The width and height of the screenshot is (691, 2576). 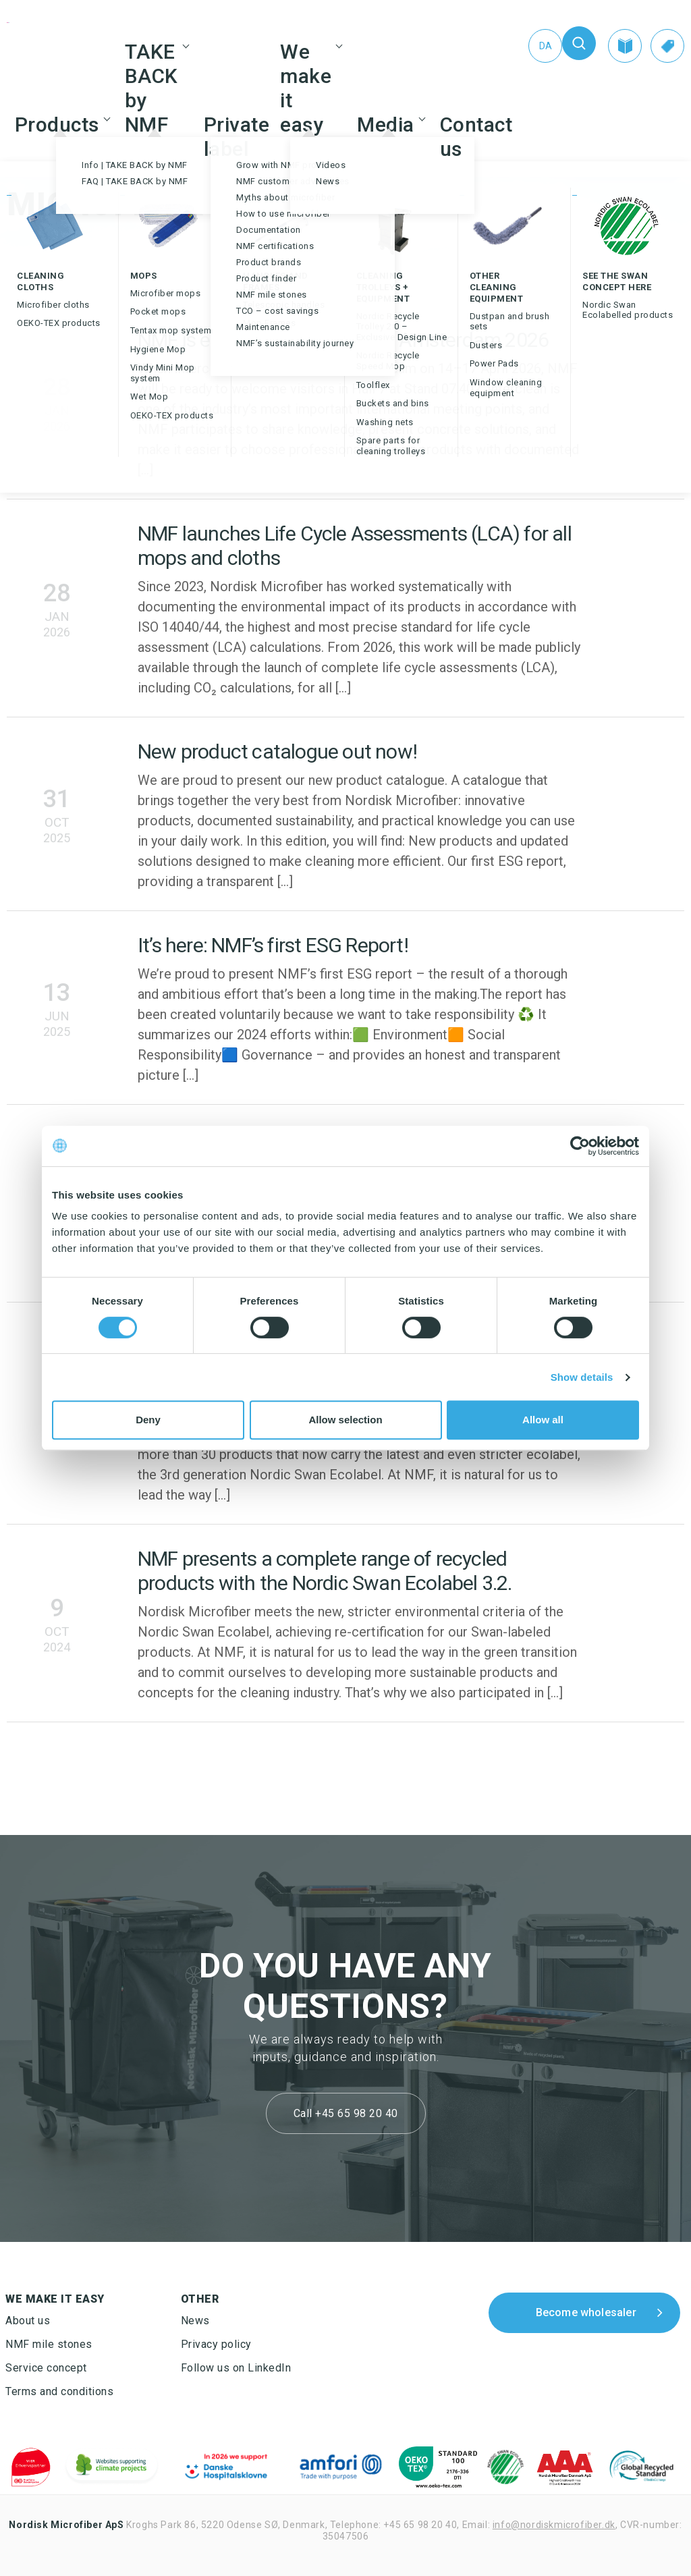 I want to click on News, so click(x=195, y=2320).